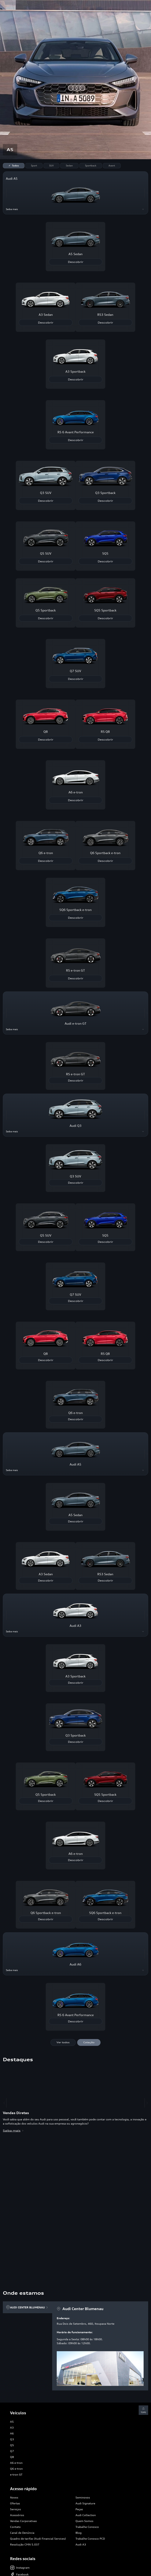  I want to click on [tab], so click(27, 2307).